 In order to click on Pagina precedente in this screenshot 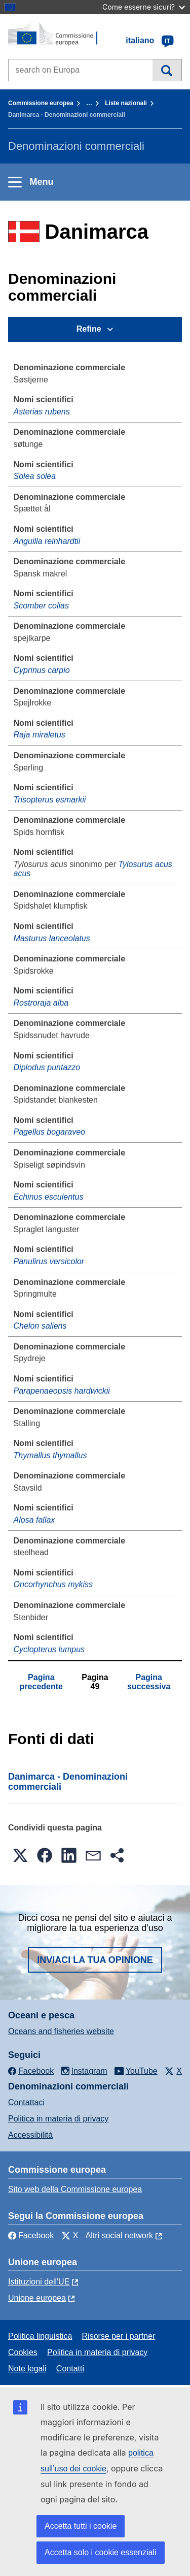, I will do `click(41, 1682)`.